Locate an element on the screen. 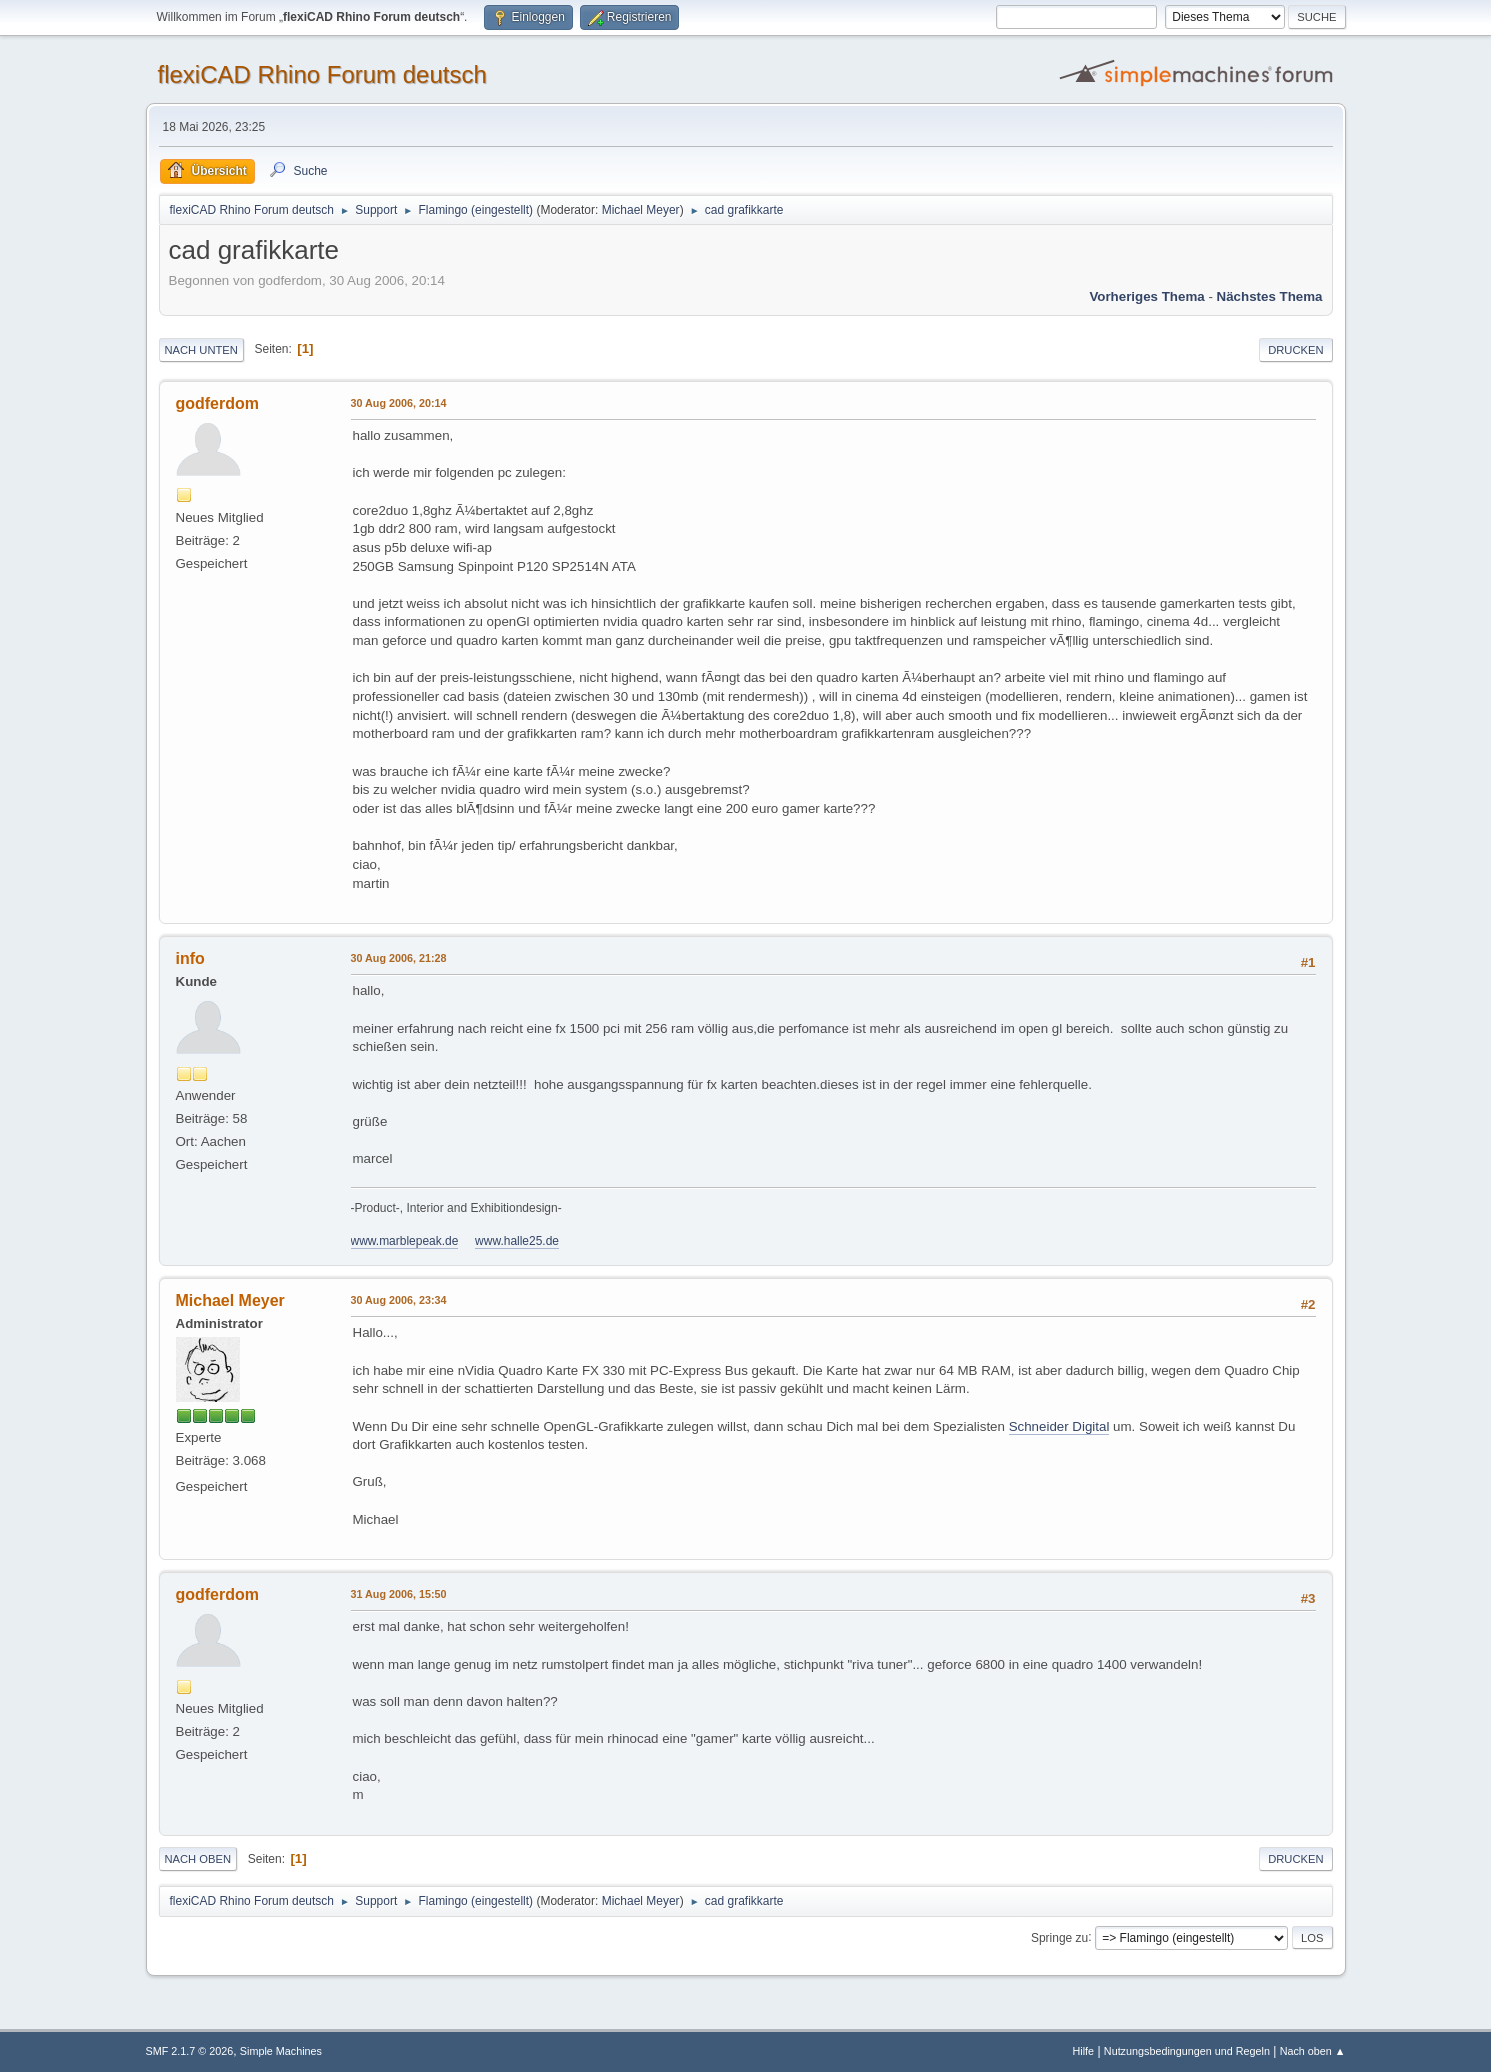 This screenshot has width=1491, height=2072. info is located at coordinates (190, 958).